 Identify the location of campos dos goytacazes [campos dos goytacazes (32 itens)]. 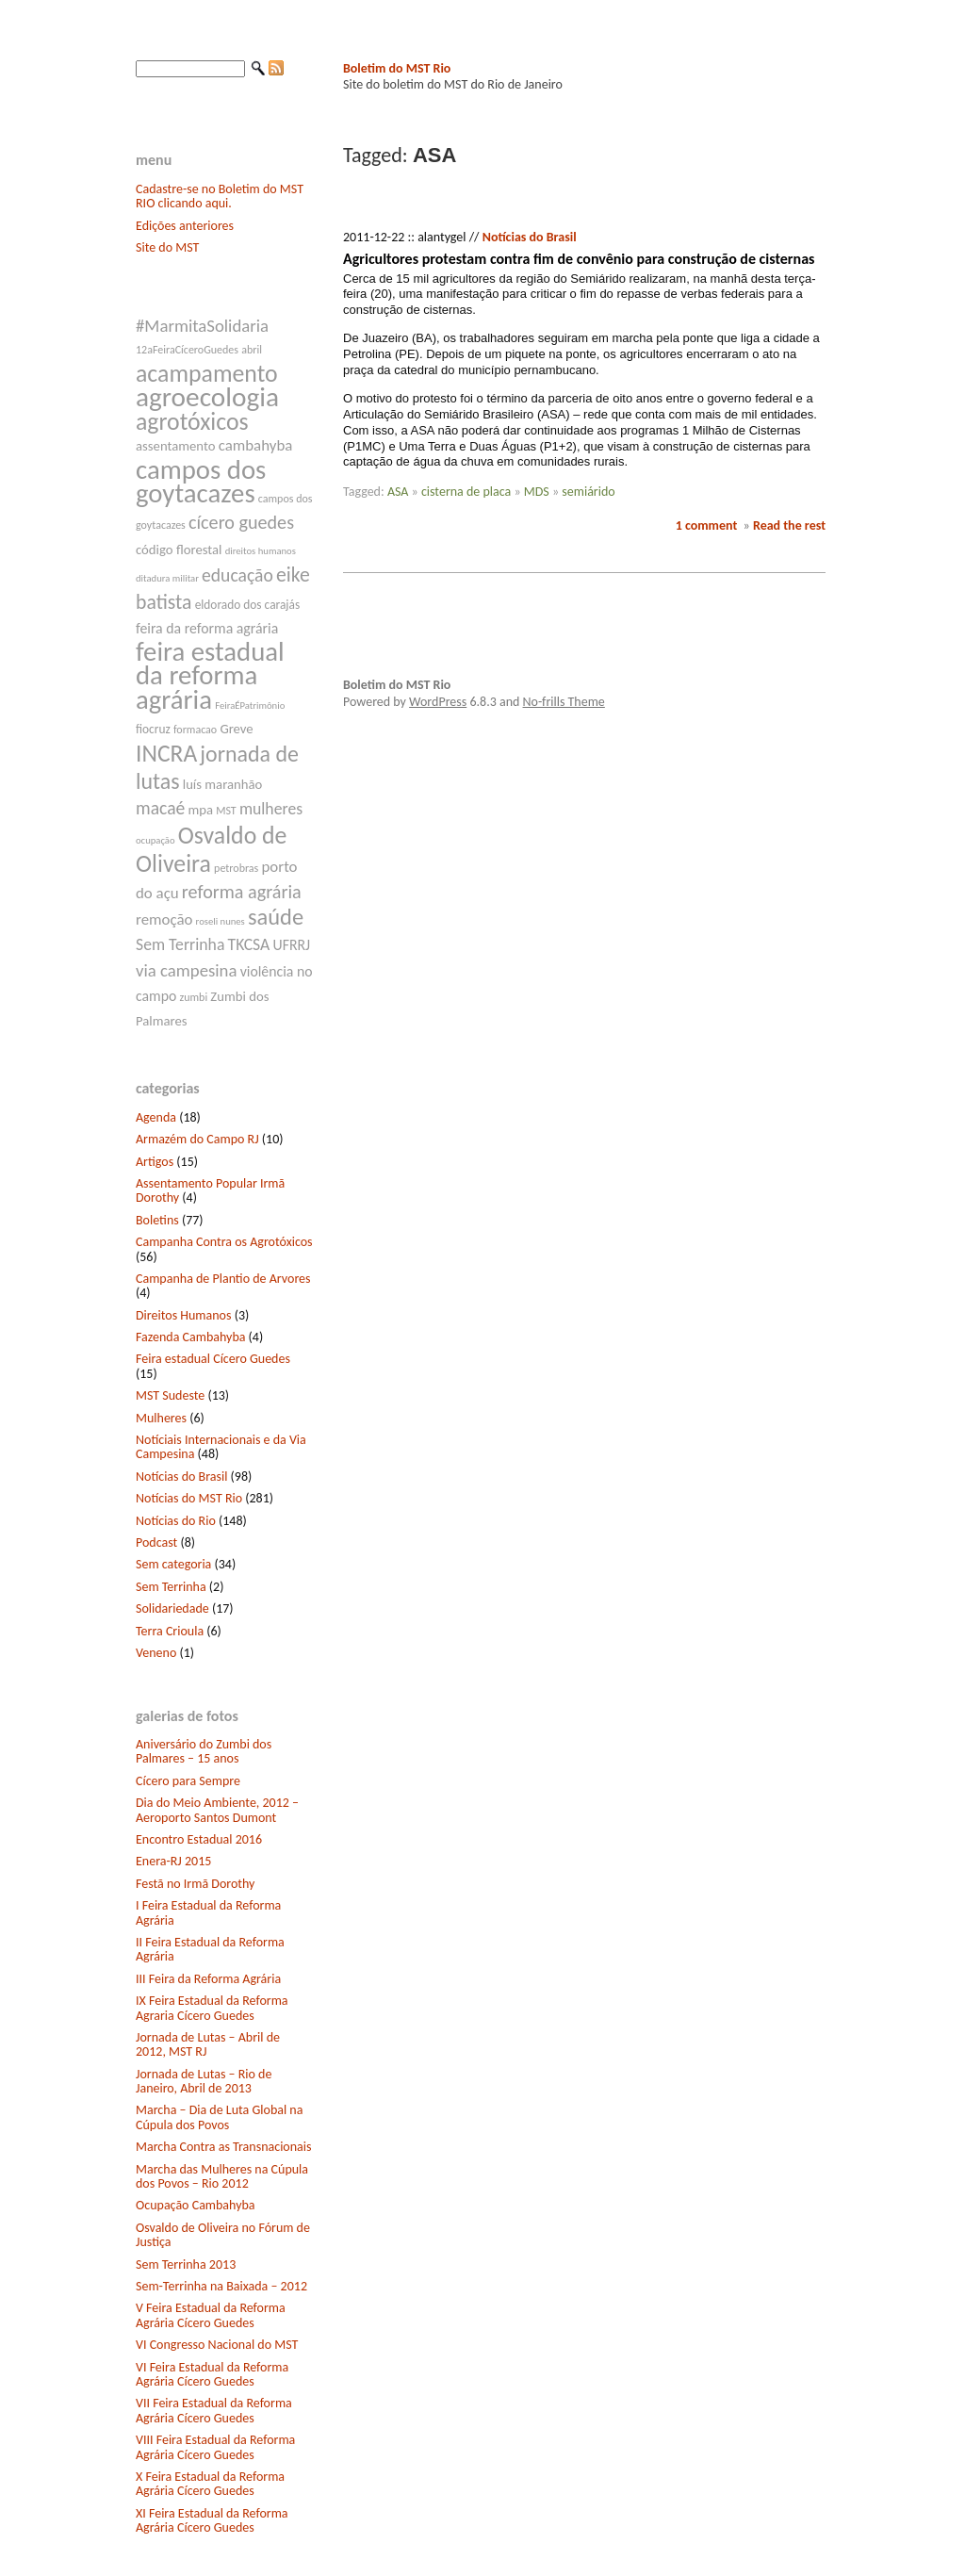
(201, 481).